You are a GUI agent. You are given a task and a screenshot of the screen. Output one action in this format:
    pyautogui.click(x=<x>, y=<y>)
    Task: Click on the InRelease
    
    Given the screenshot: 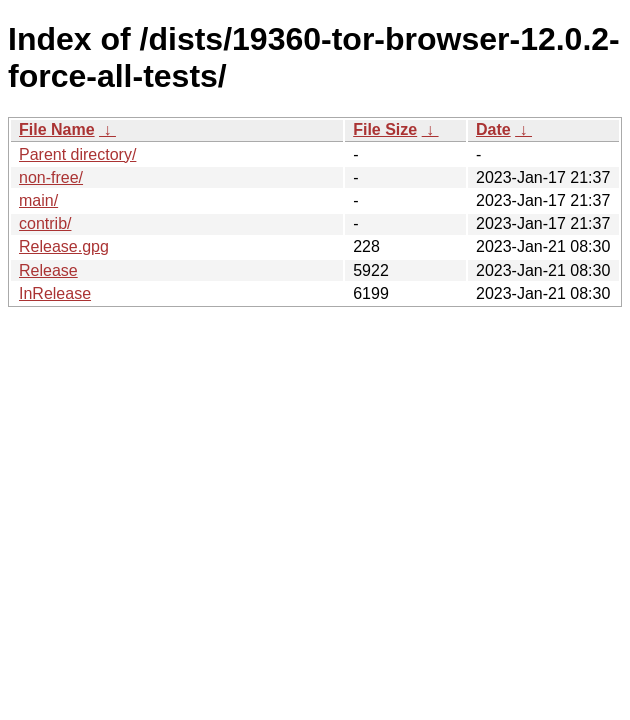 What is the action you would take?
    pyautogui.click(x=55, y=293)
    